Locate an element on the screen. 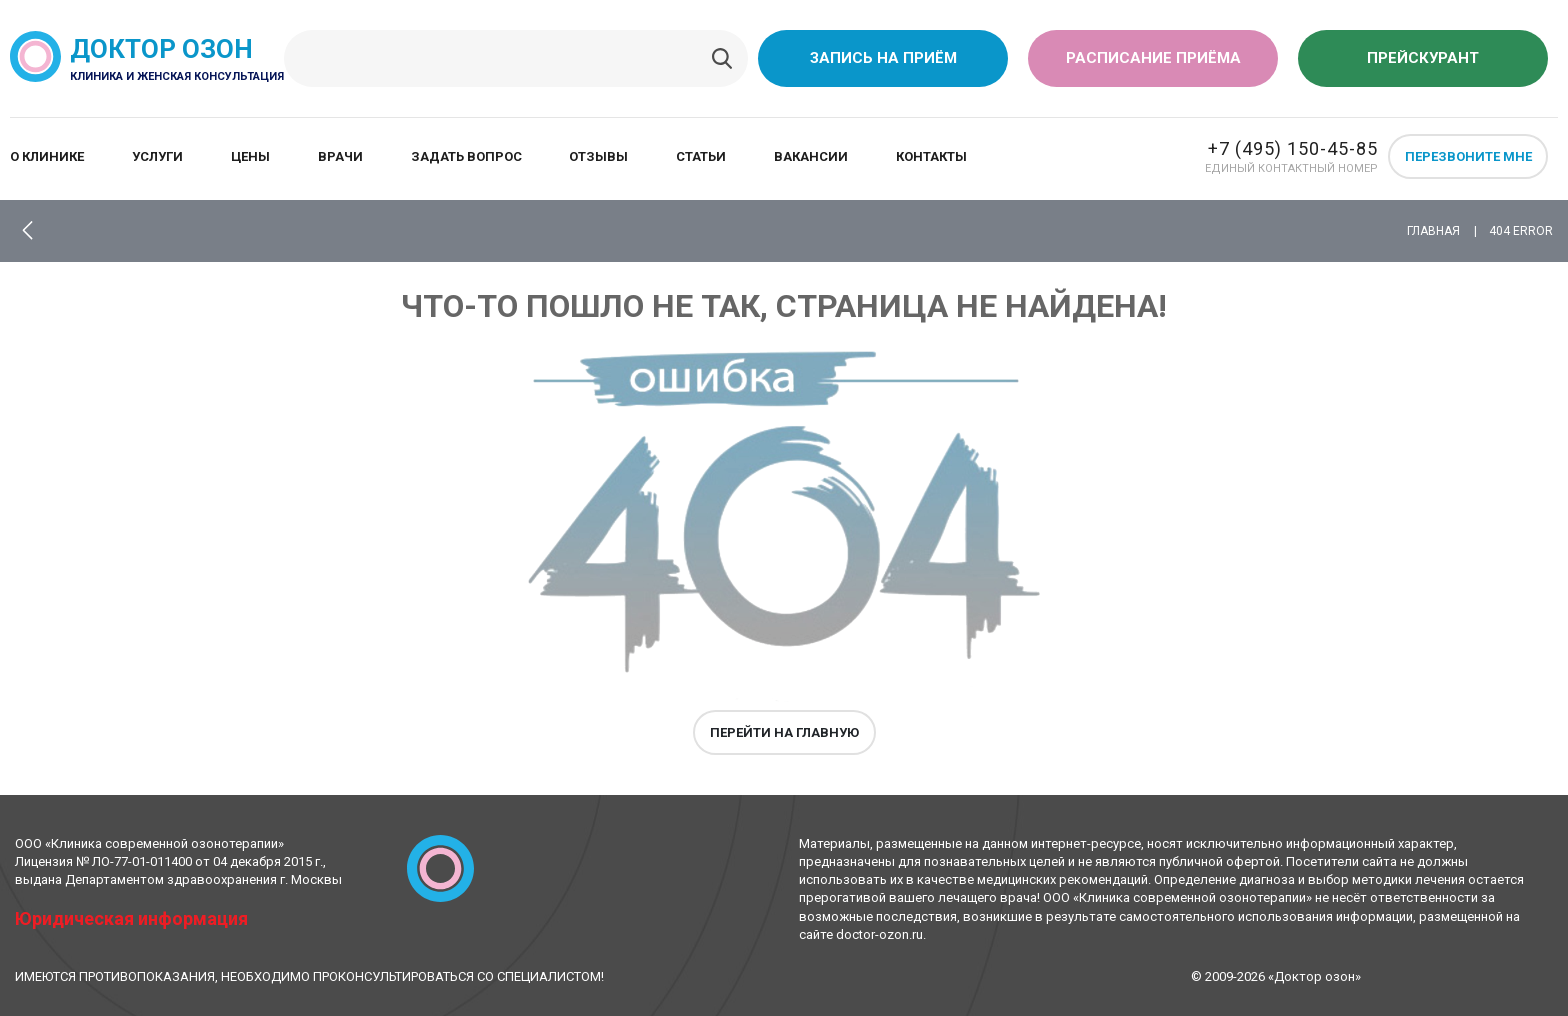 The height and width of the screenshot is (1016, 1568). Статьи is located at coordinates (701, 156).